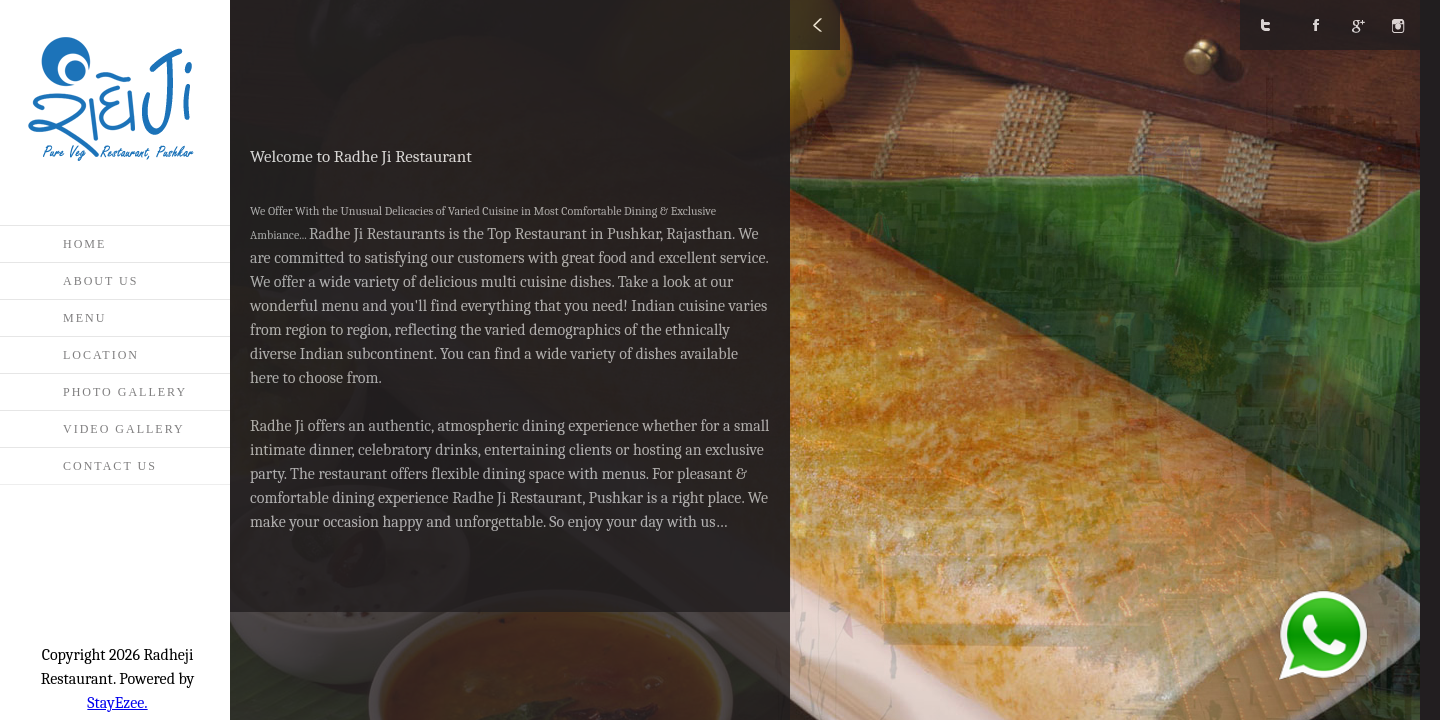  What do you see at coordinates (125, 392) in the screenshot?
I see `Photo Gallery` at bounding box center [125, 392].